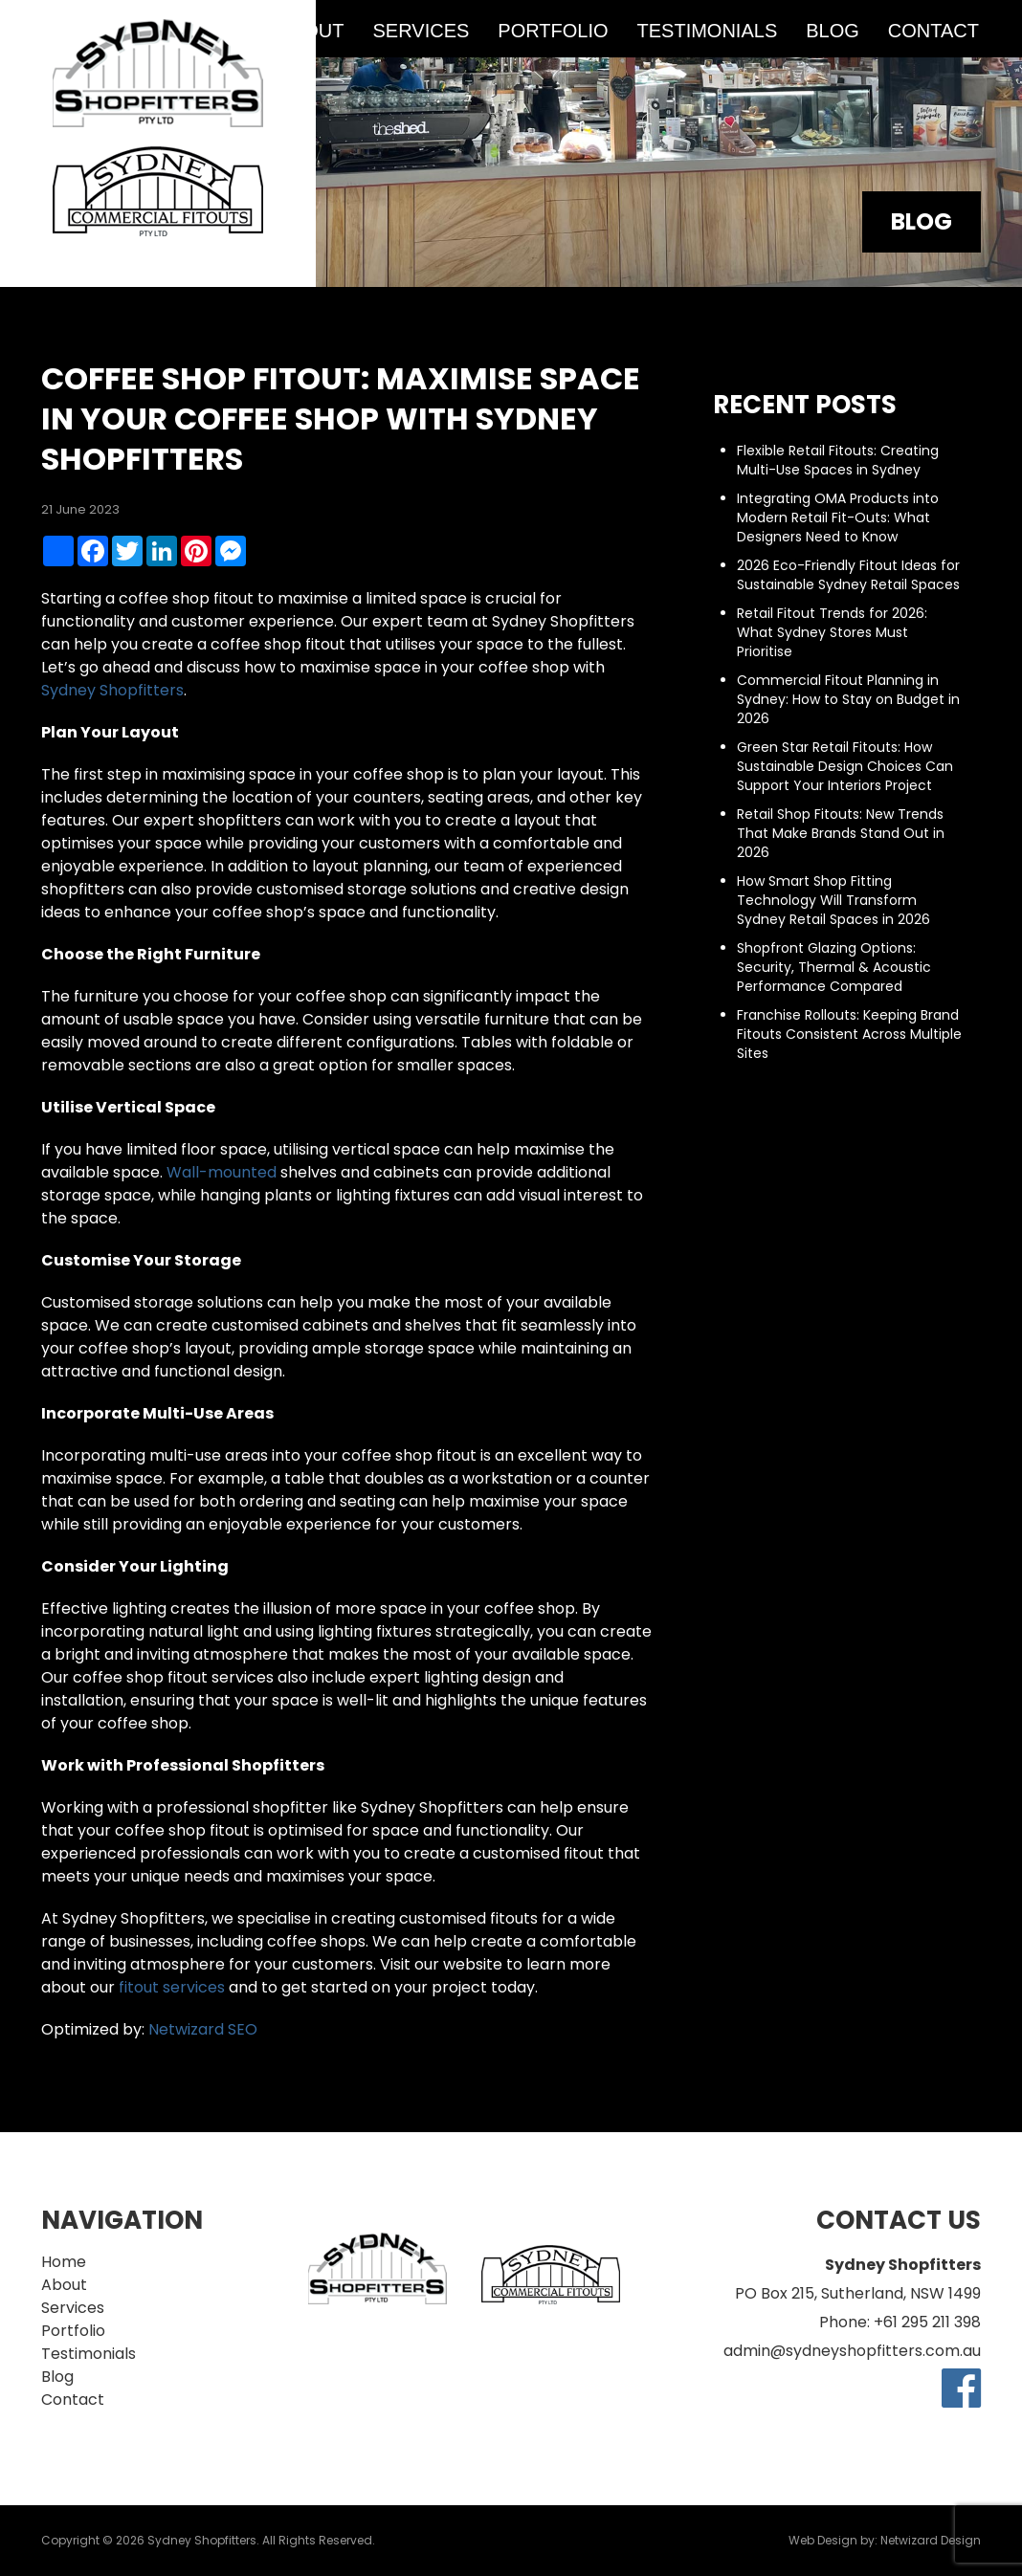 This screenshot has width=1022, height=2576. I want to click on Shopfront Glazing Options: Security, Thermal & Acoustic Performance Compared, so click(834, 967).